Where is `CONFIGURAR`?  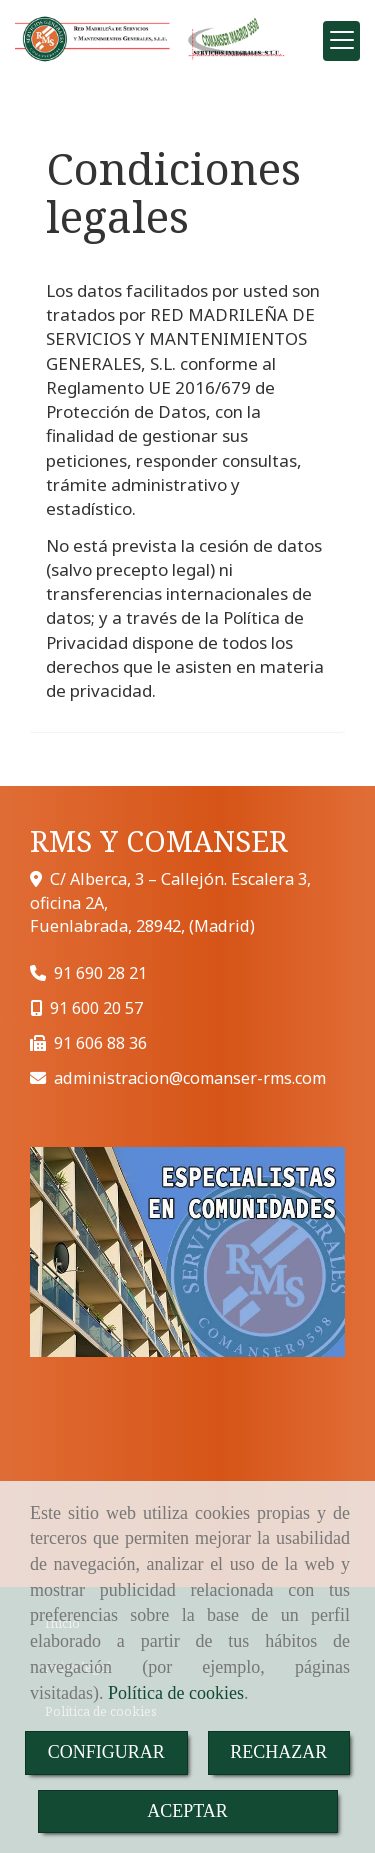
CONFIGURAR is located at coordinates (106, 1752).